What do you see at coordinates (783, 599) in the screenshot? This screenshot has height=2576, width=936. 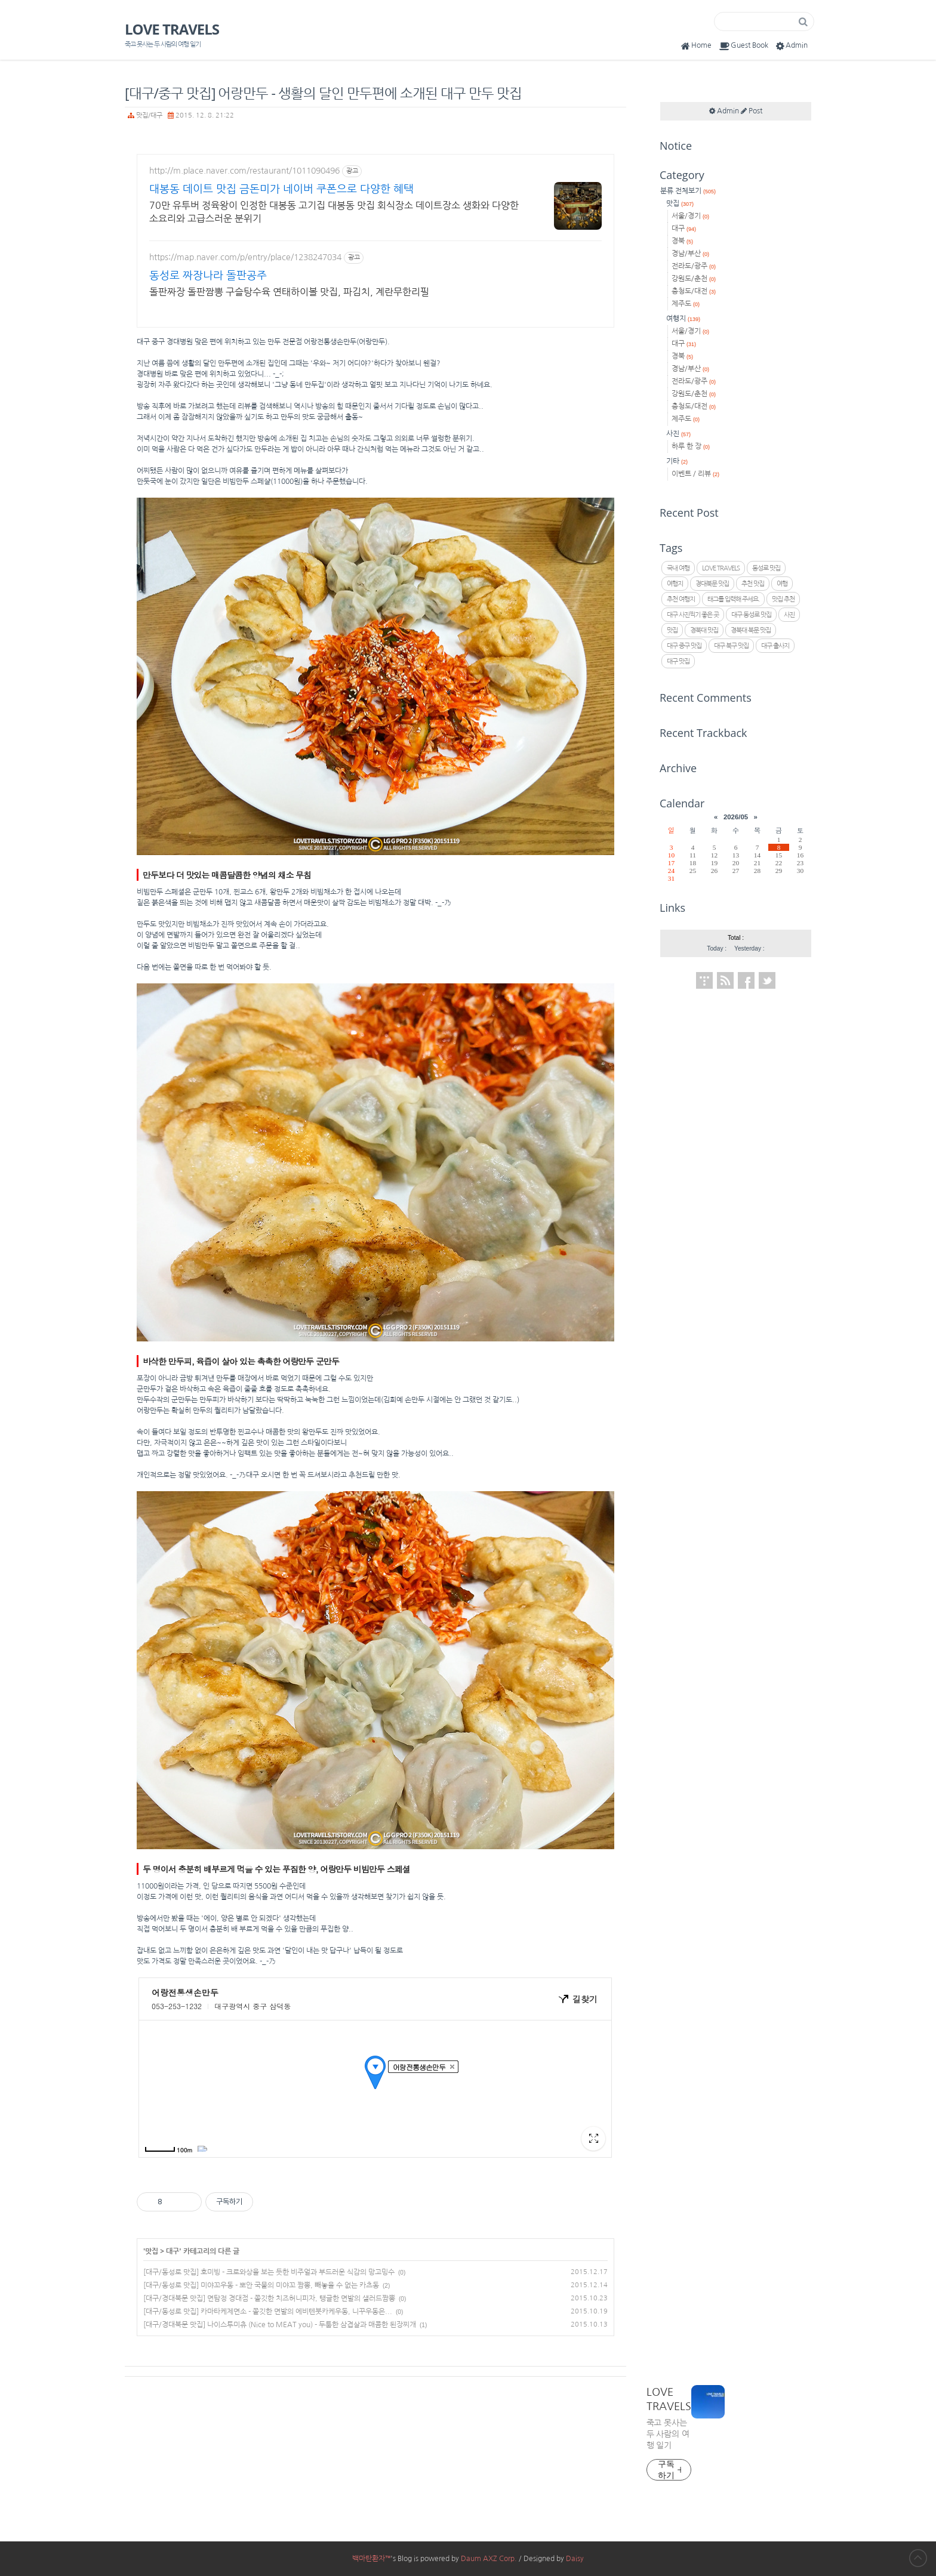 I see `맛집 추천` at bounding box center [783, 599].